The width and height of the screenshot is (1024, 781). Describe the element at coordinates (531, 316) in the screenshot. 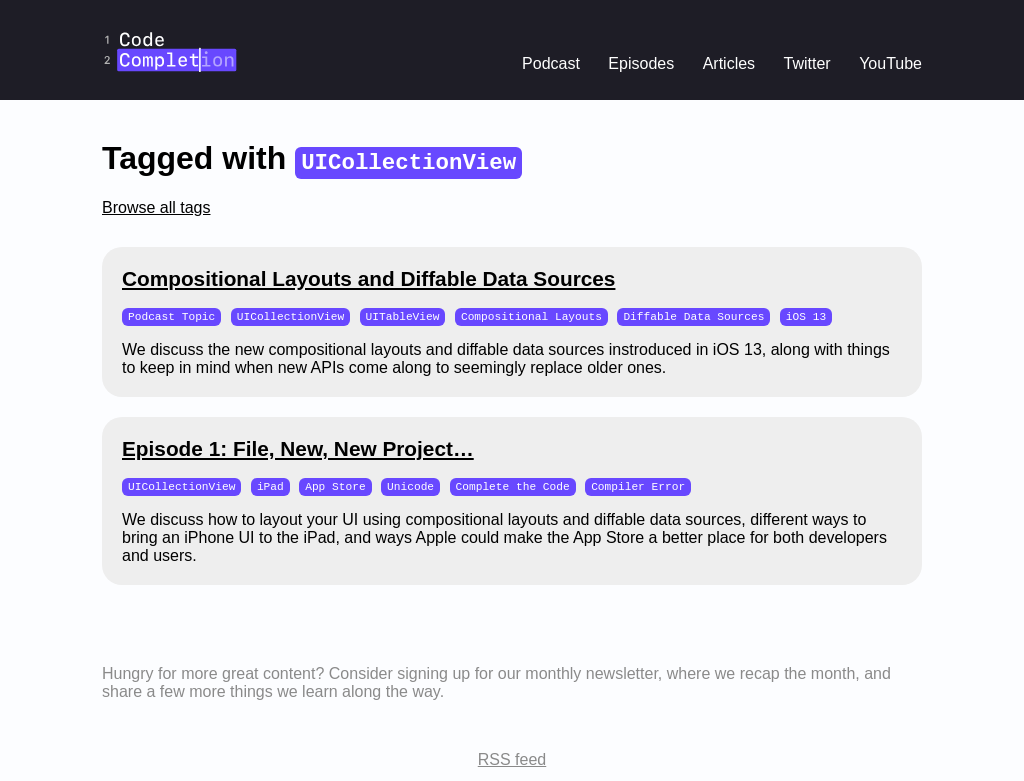

I see `Compositional Layouts` at that location.